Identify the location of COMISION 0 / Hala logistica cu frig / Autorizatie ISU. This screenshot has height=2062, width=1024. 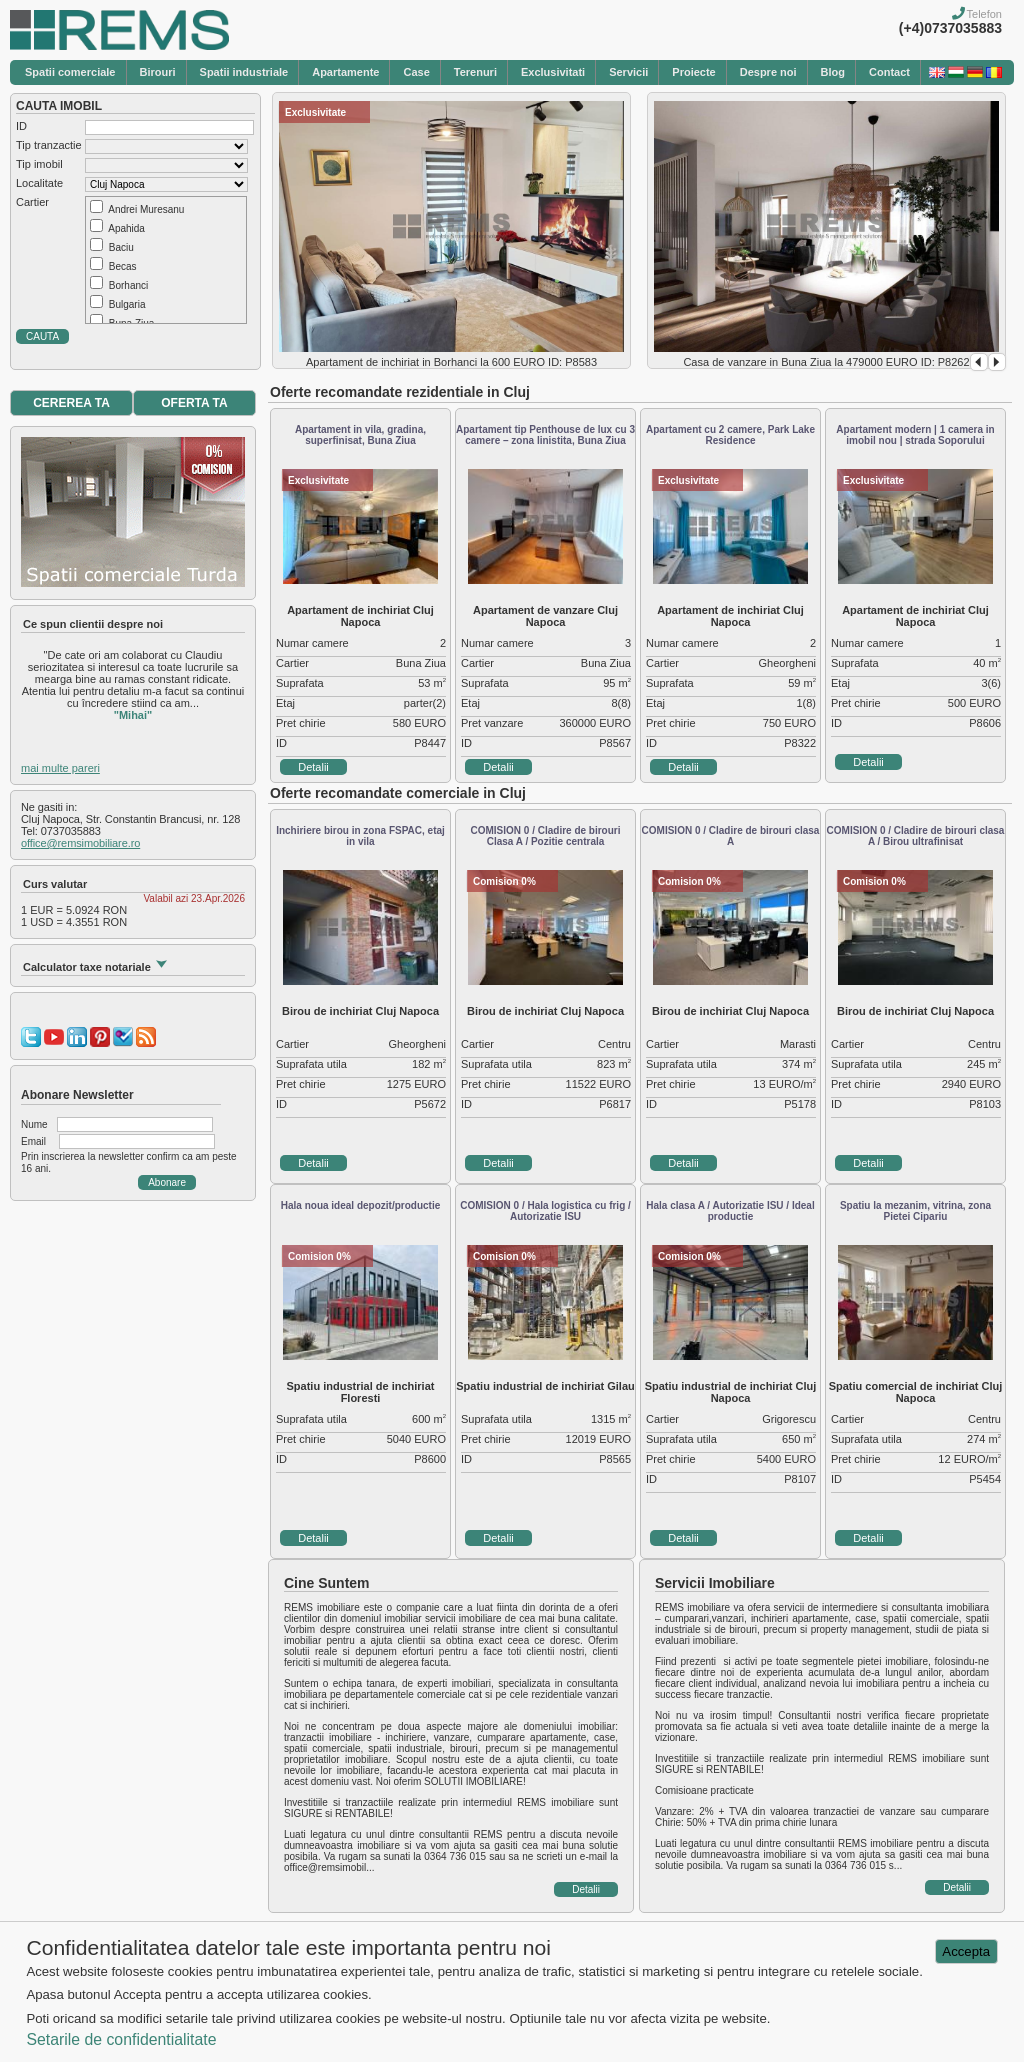
(545, 1211).